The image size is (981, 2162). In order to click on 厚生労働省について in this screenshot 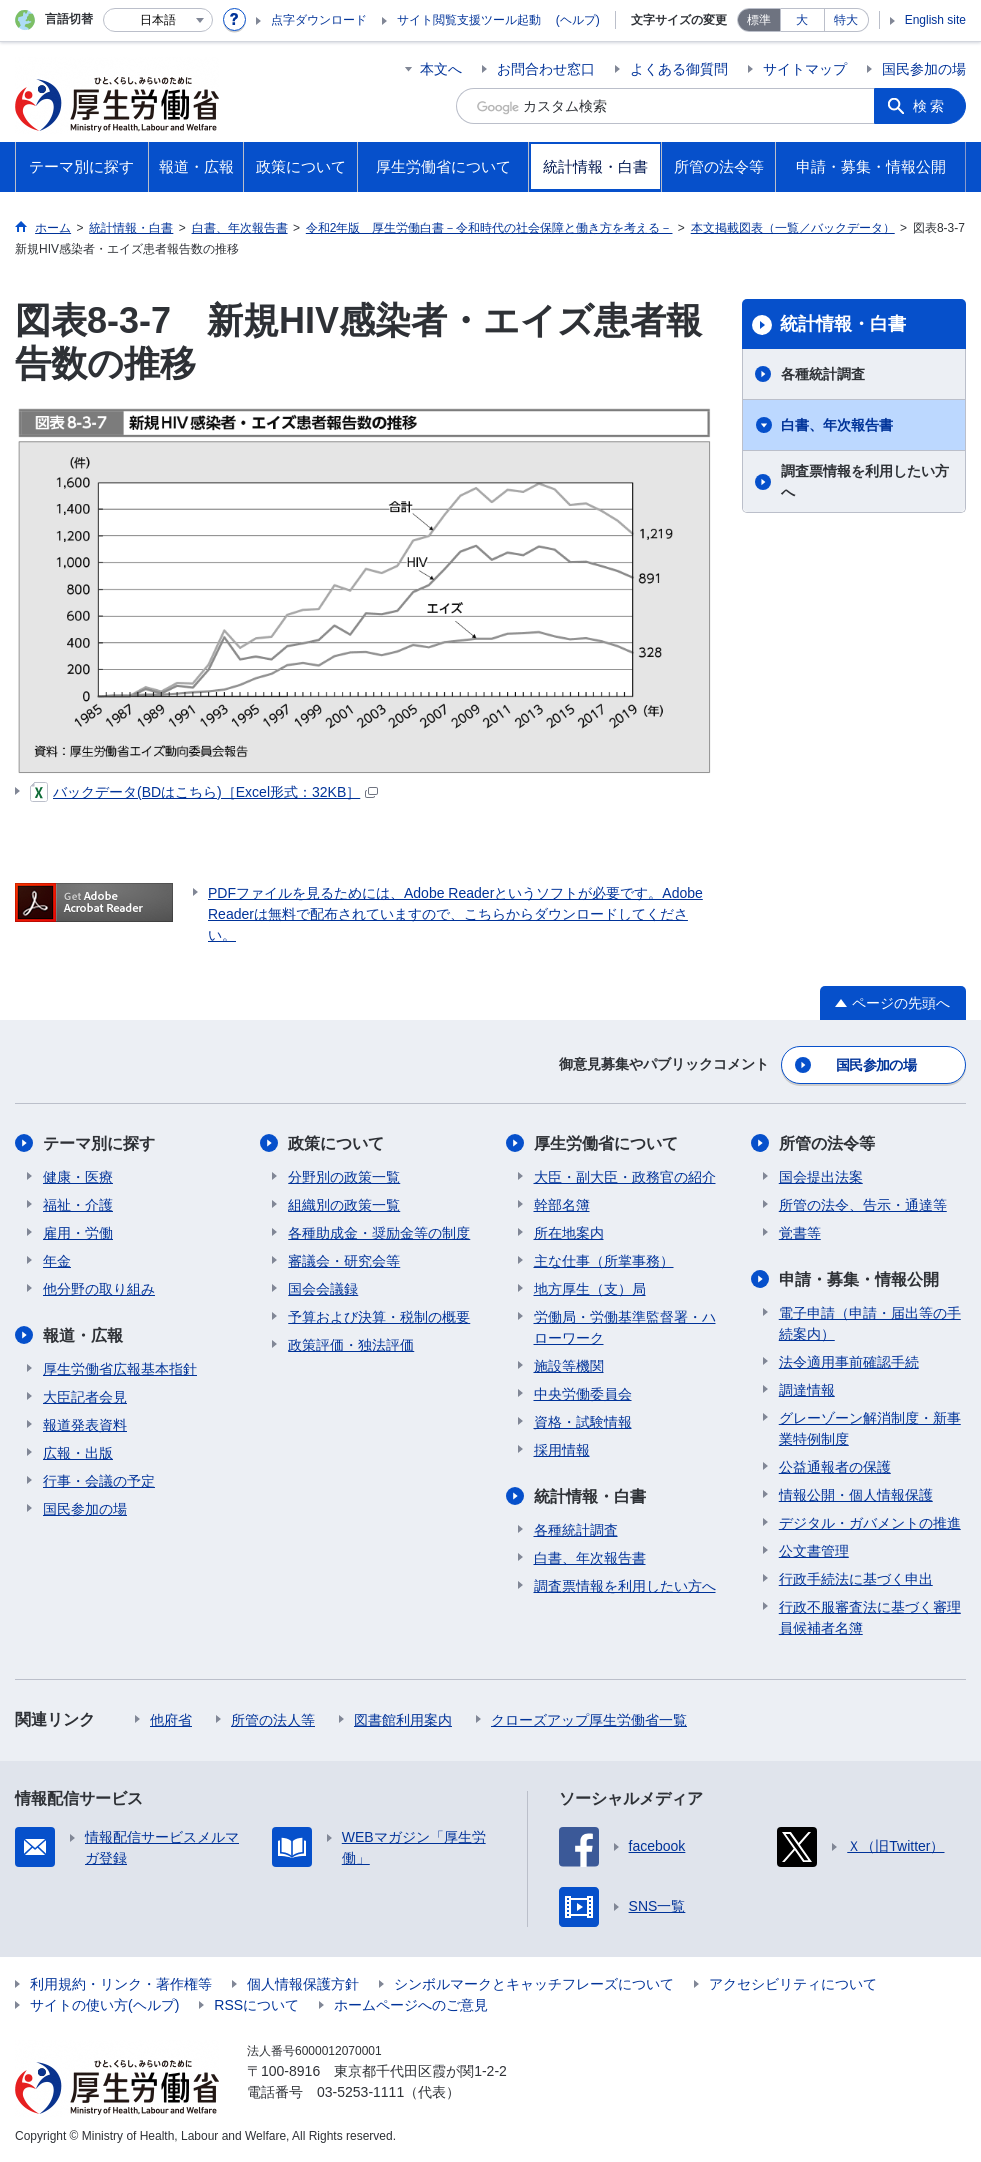, I will do `click(606, 1143)`.